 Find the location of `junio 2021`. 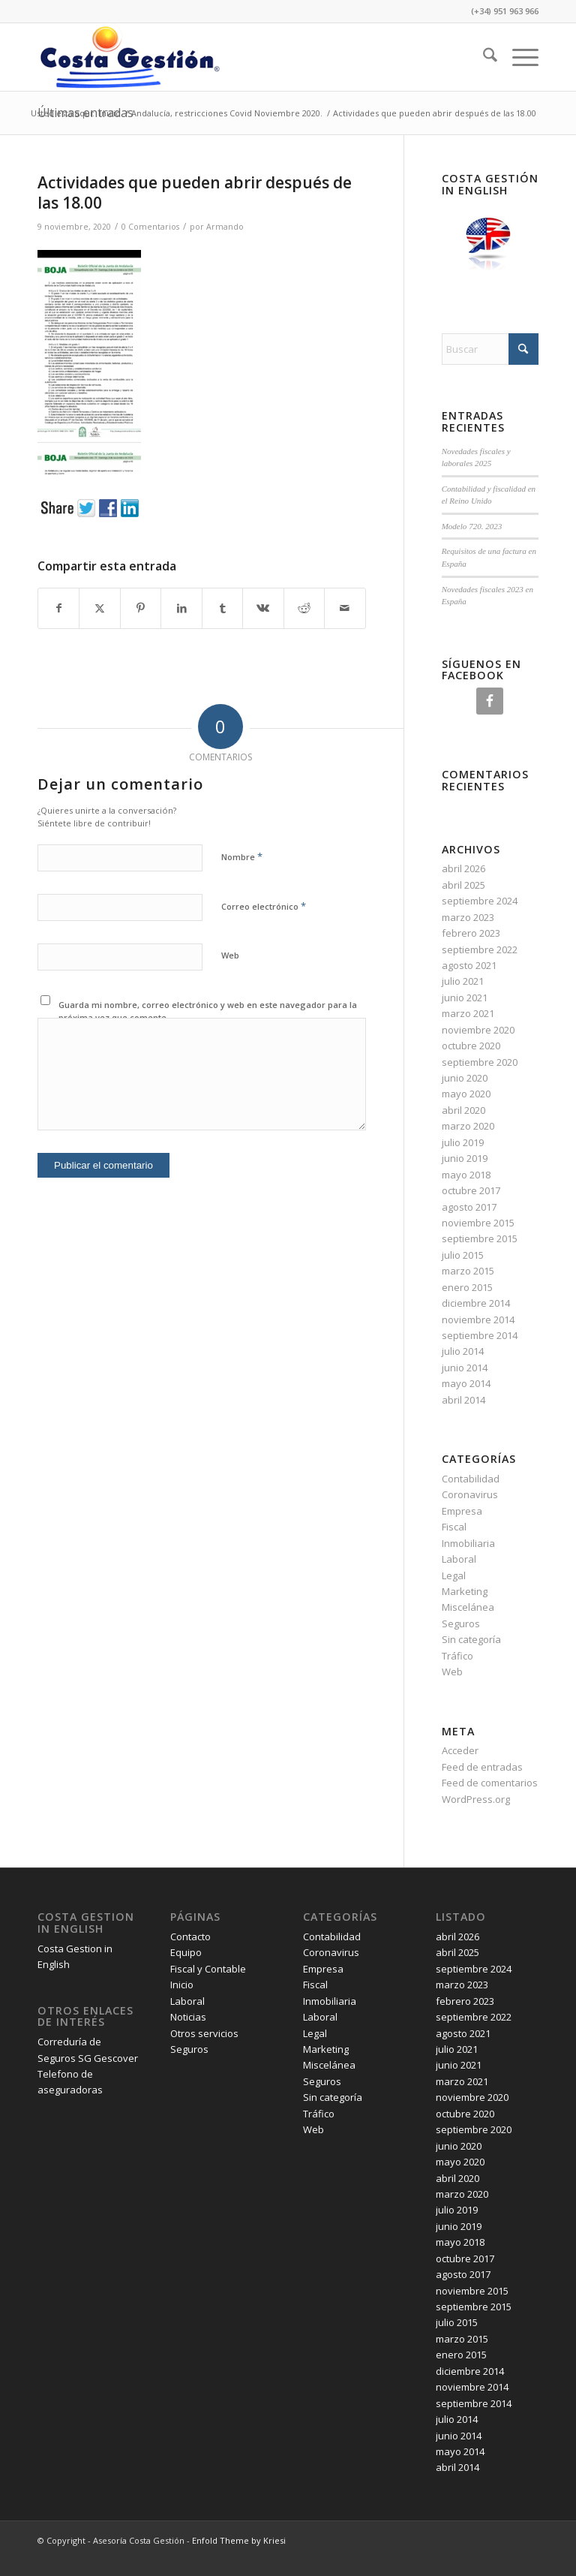

junio 2021 is located at coordinates (465, 997).